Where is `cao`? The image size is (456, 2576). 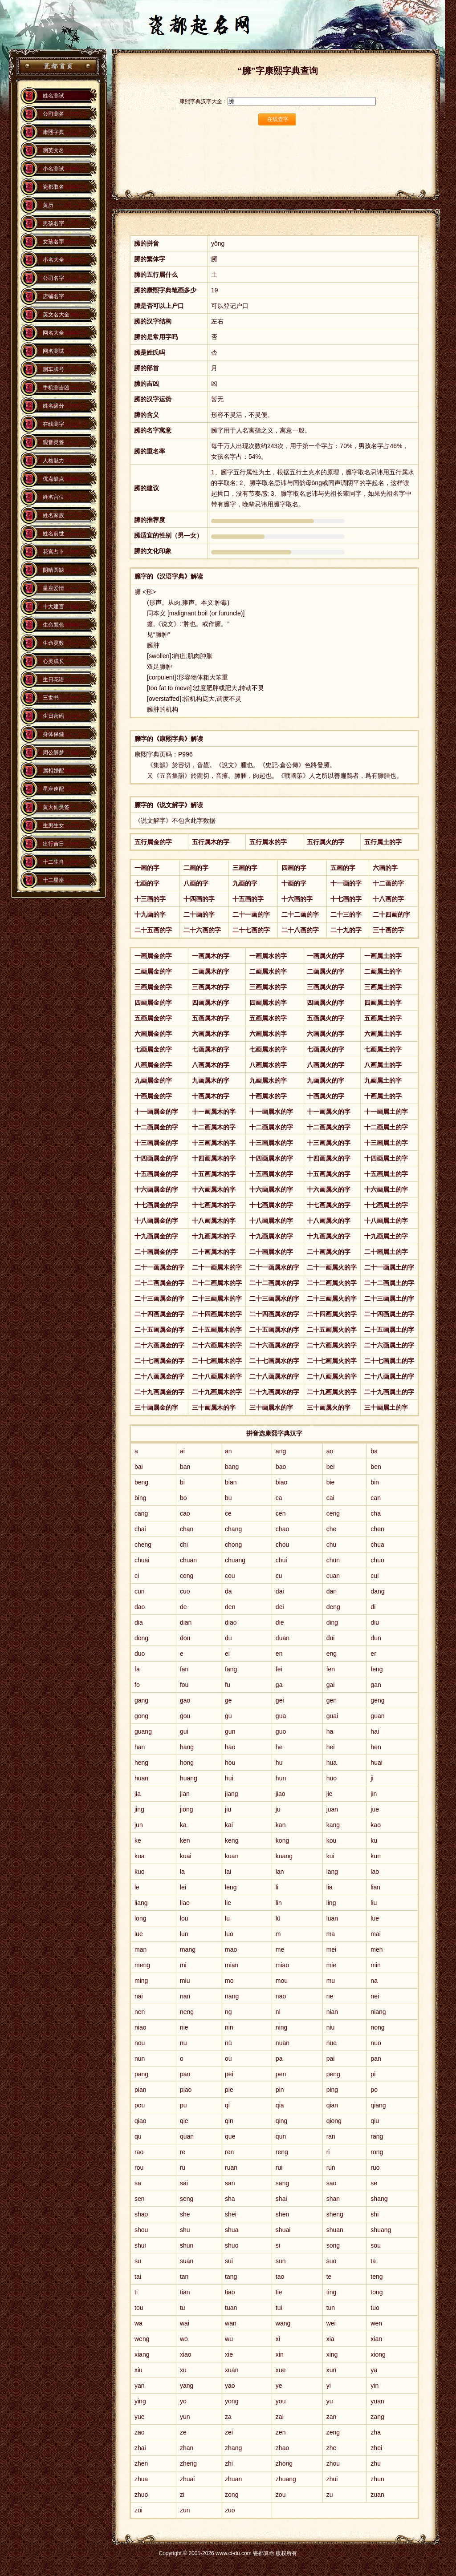 cao is located at coordinates (185, 1513).